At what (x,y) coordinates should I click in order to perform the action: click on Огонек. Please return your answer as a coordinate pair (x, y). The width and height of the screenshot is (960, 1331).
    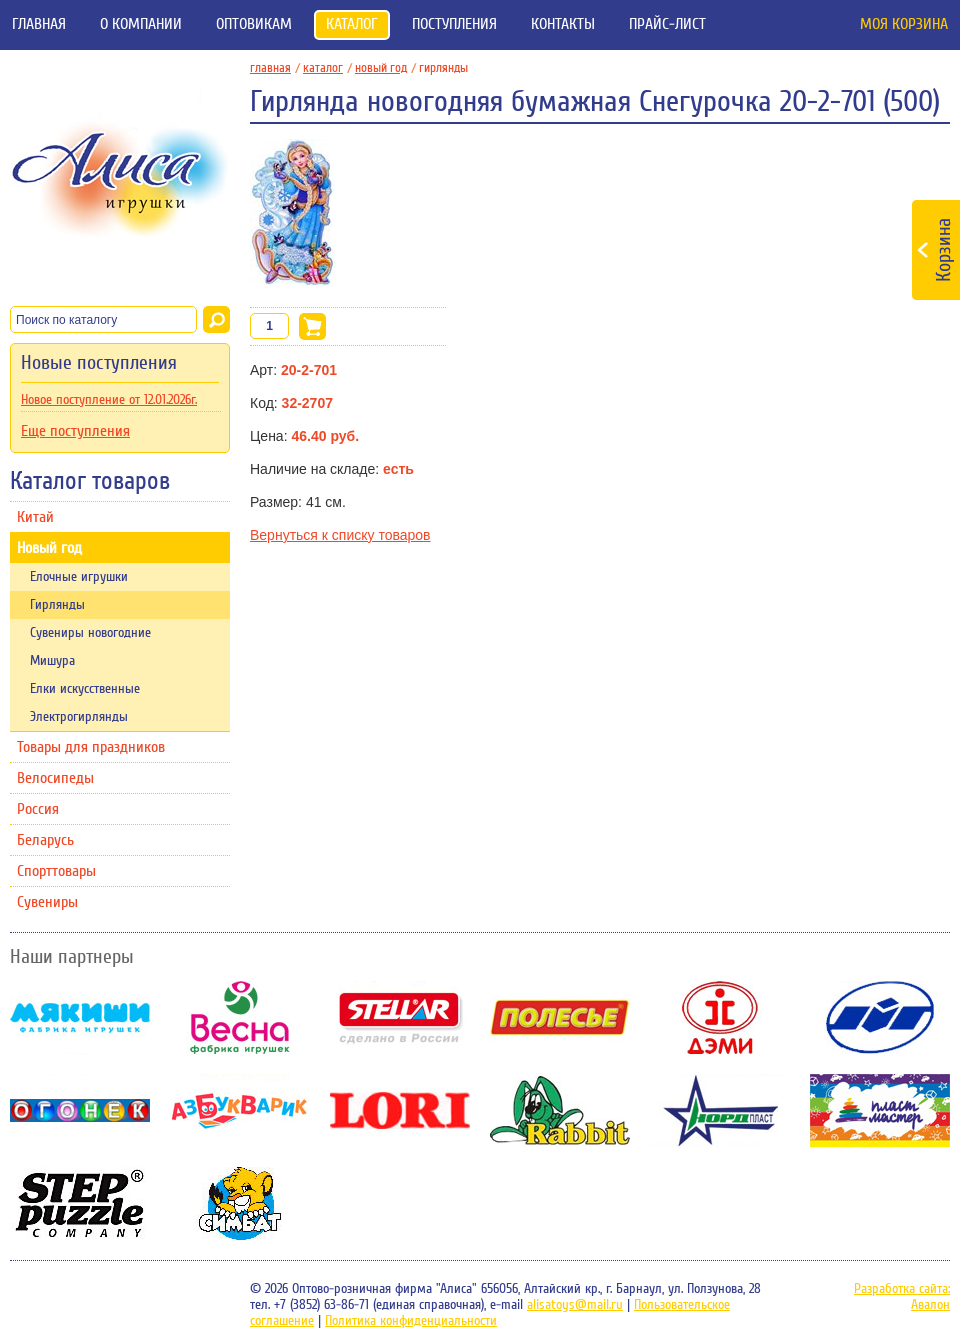
    Looking at the image, I should click on (80, 1110).